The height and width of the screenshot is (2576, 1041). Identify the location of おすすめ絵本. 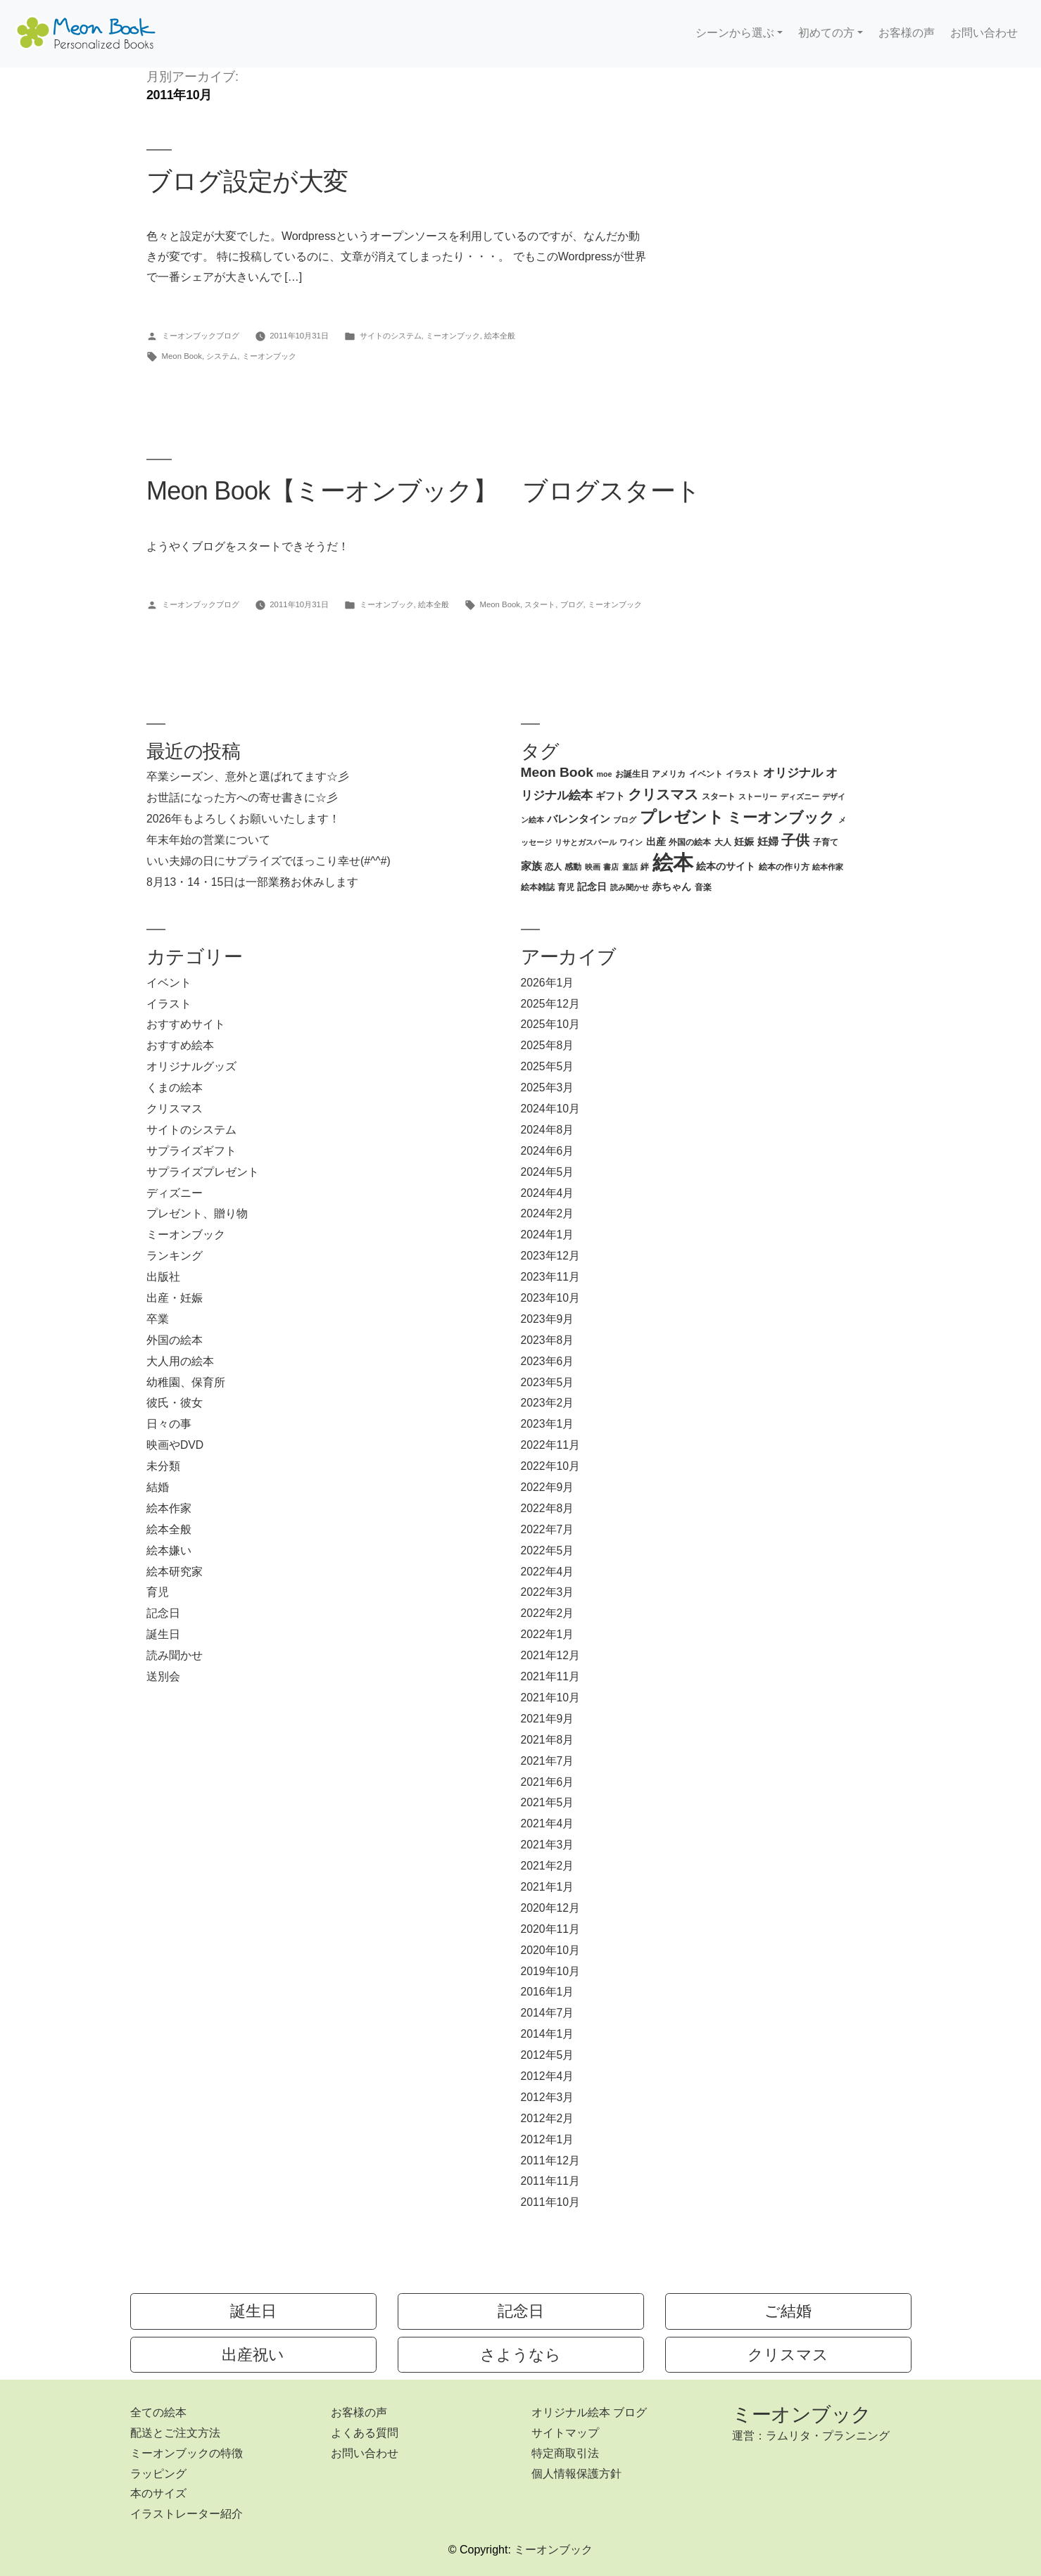
(180, 1045).